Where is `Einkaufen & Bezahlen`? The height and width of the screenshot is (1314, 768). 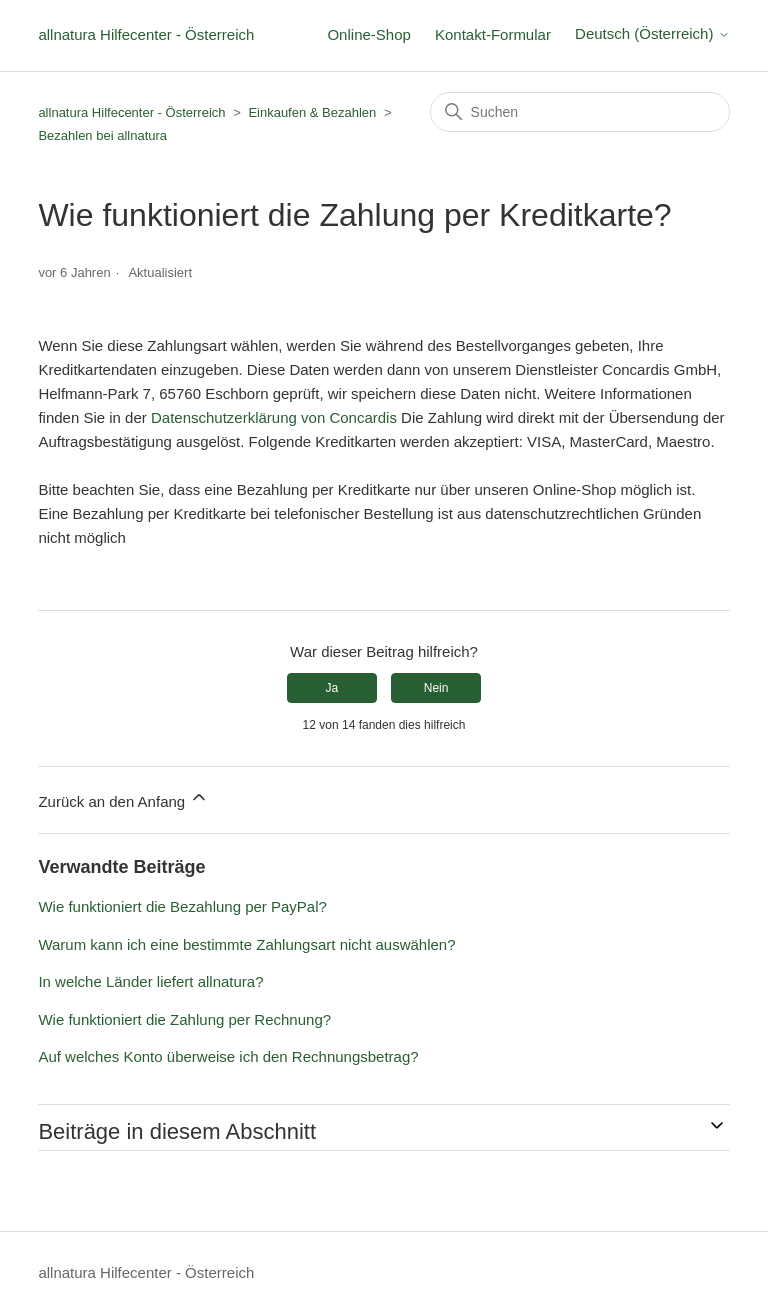 Einkaufen & Bezahlen is located at coordinates (312, 112).